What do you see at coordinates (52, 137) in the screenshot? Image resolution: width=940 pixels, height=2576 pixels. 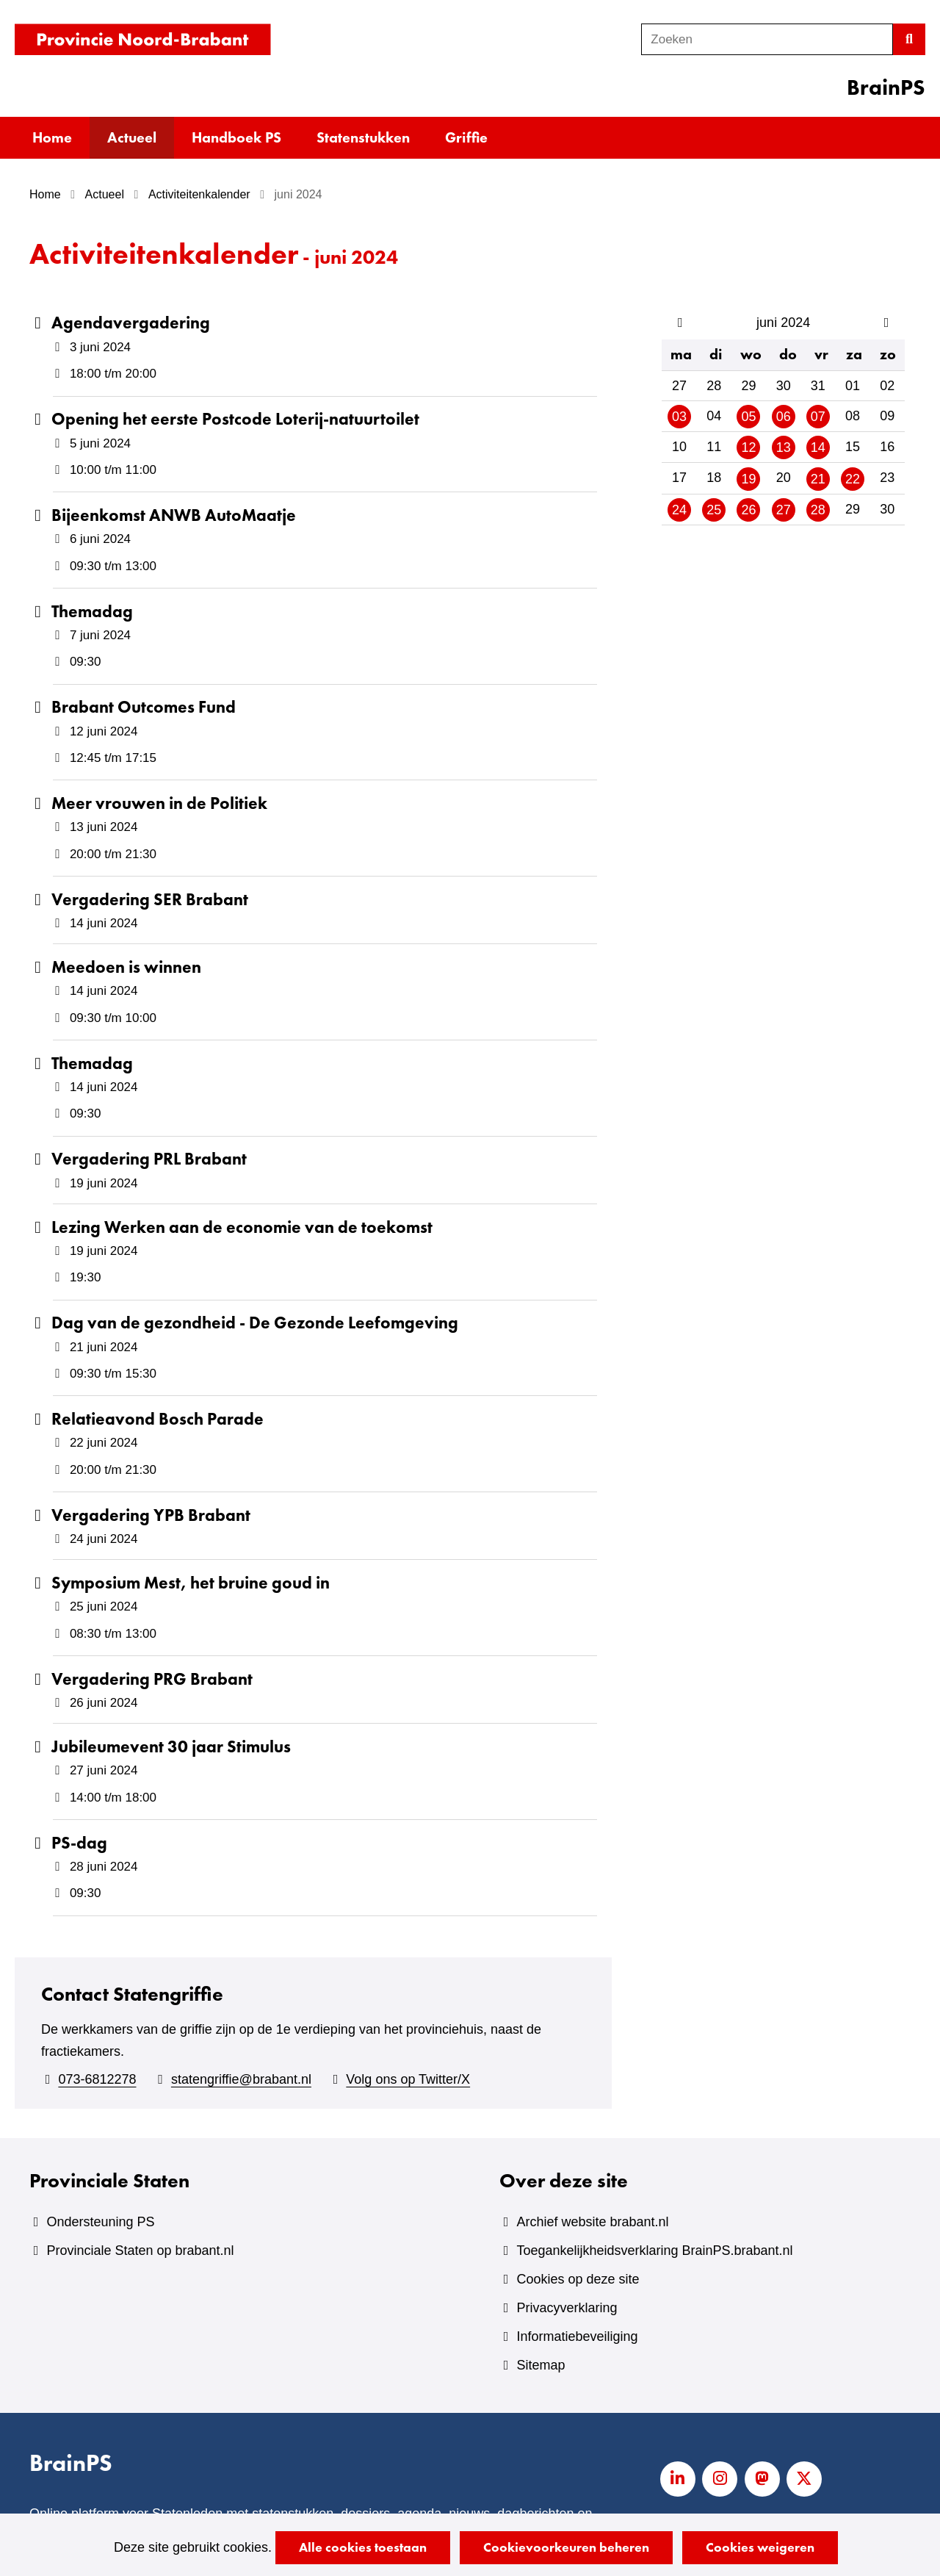 I see `Home` at bounding box center [52, 137].